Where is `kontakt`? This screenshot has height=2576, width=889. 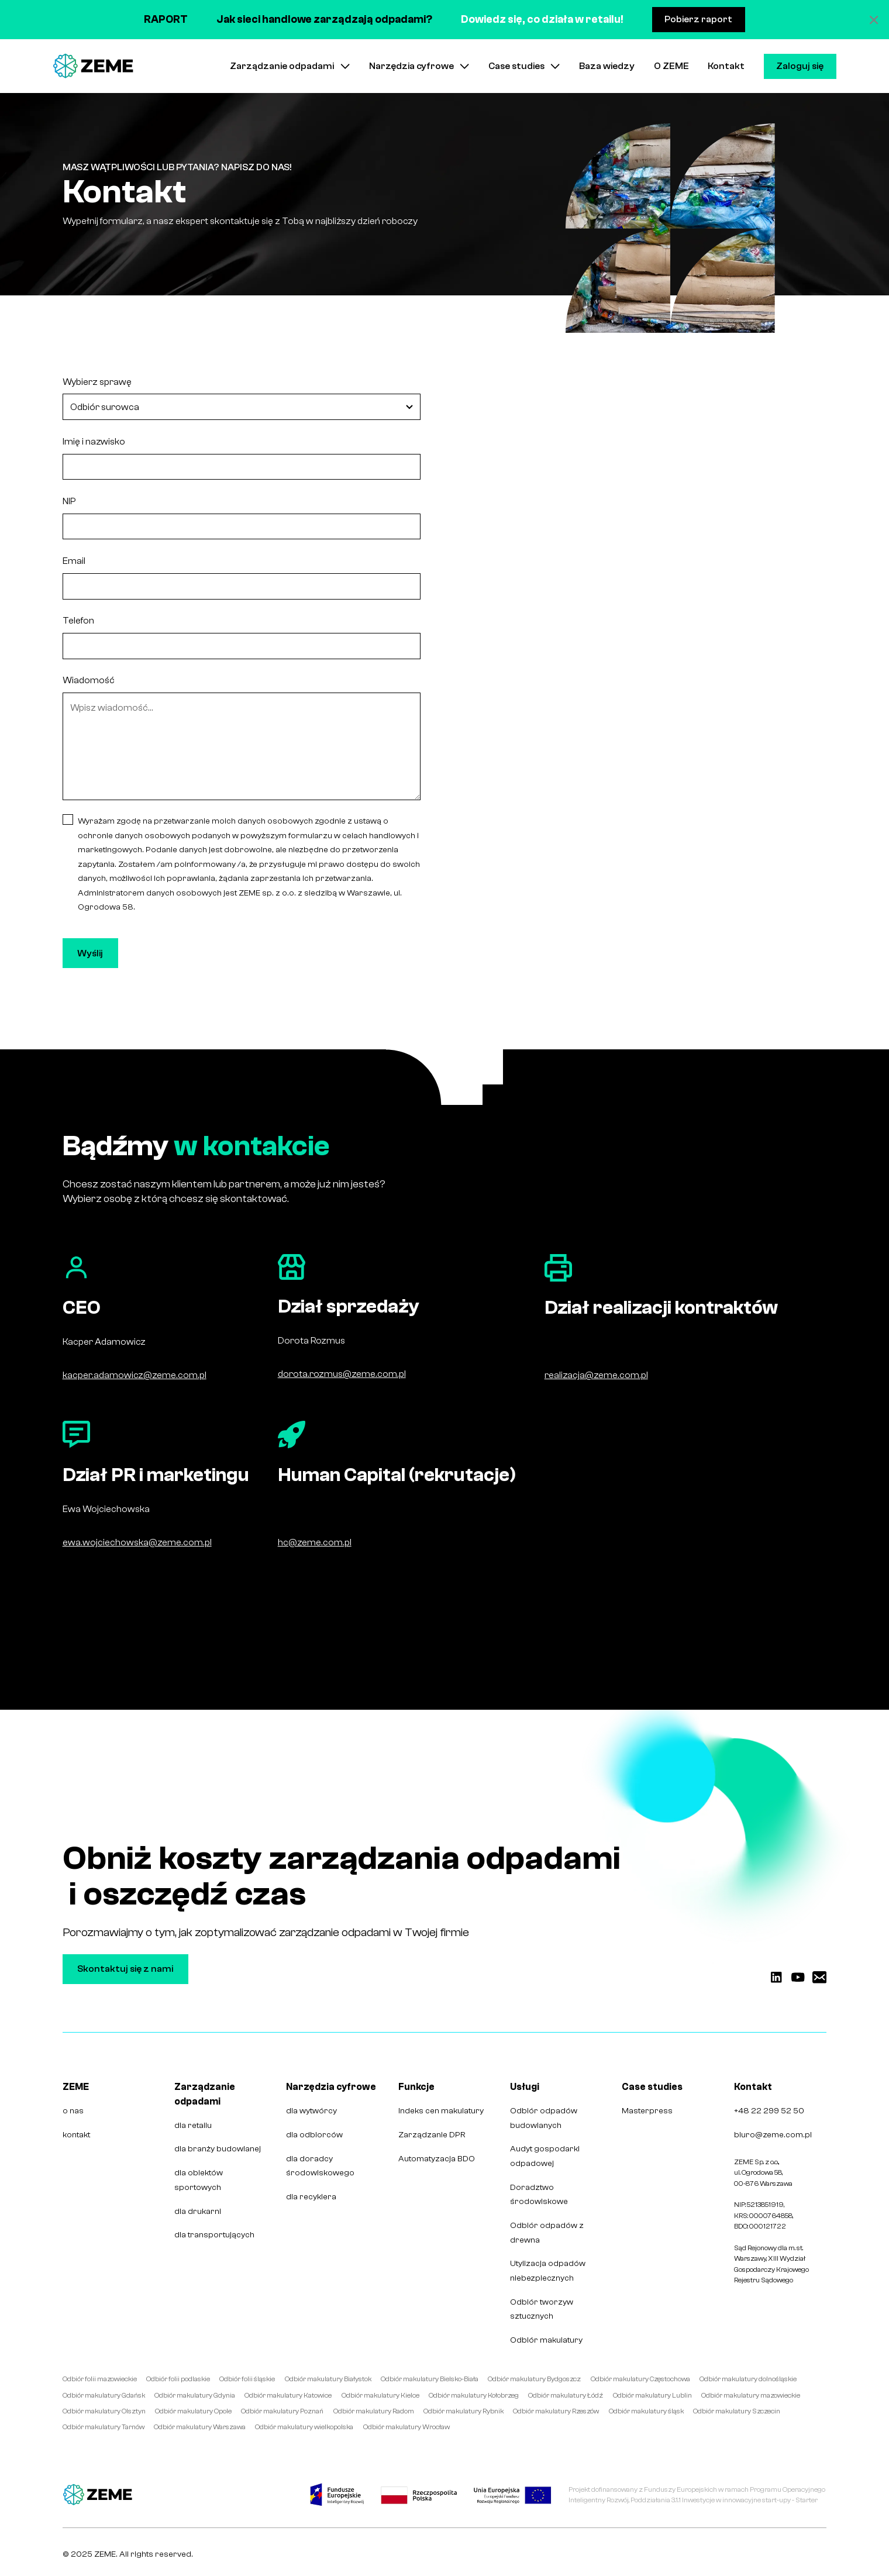 kontakt is located at coordinates (76, 2135).